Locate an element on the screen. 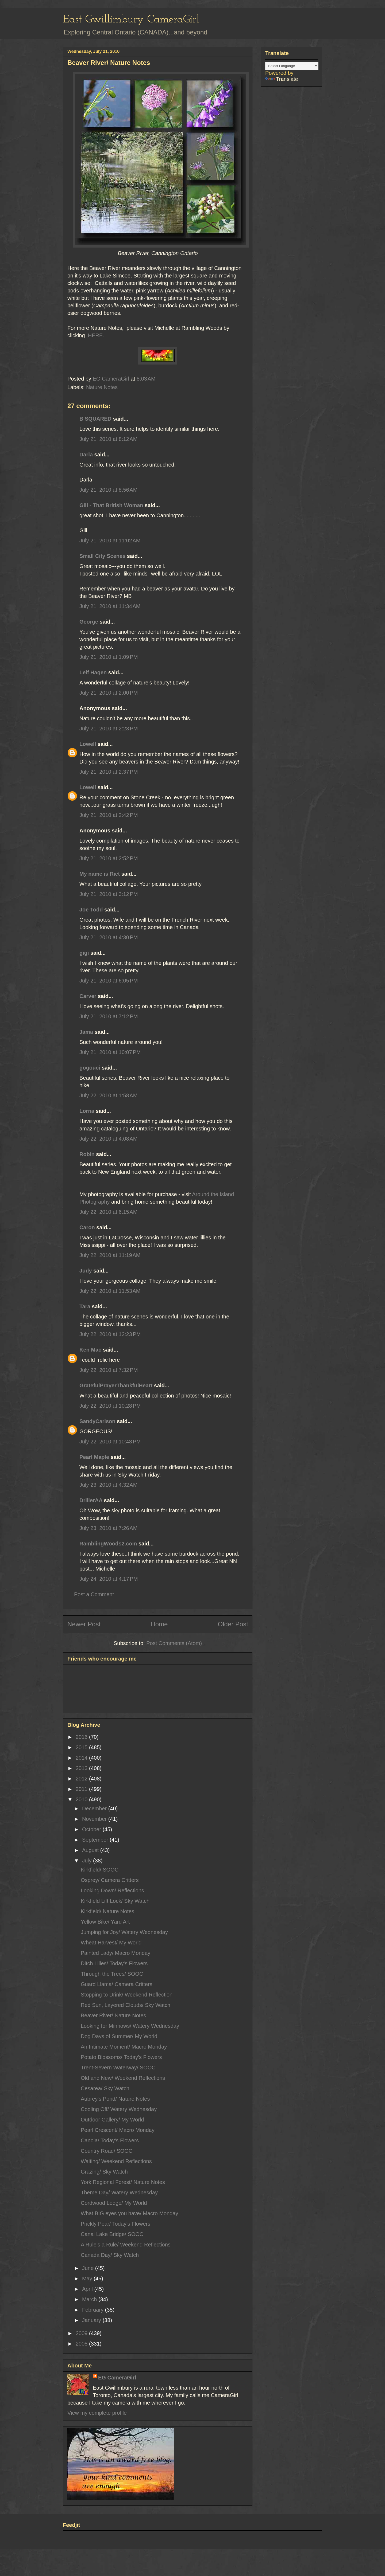  May is located at coordinates (88, 2278).